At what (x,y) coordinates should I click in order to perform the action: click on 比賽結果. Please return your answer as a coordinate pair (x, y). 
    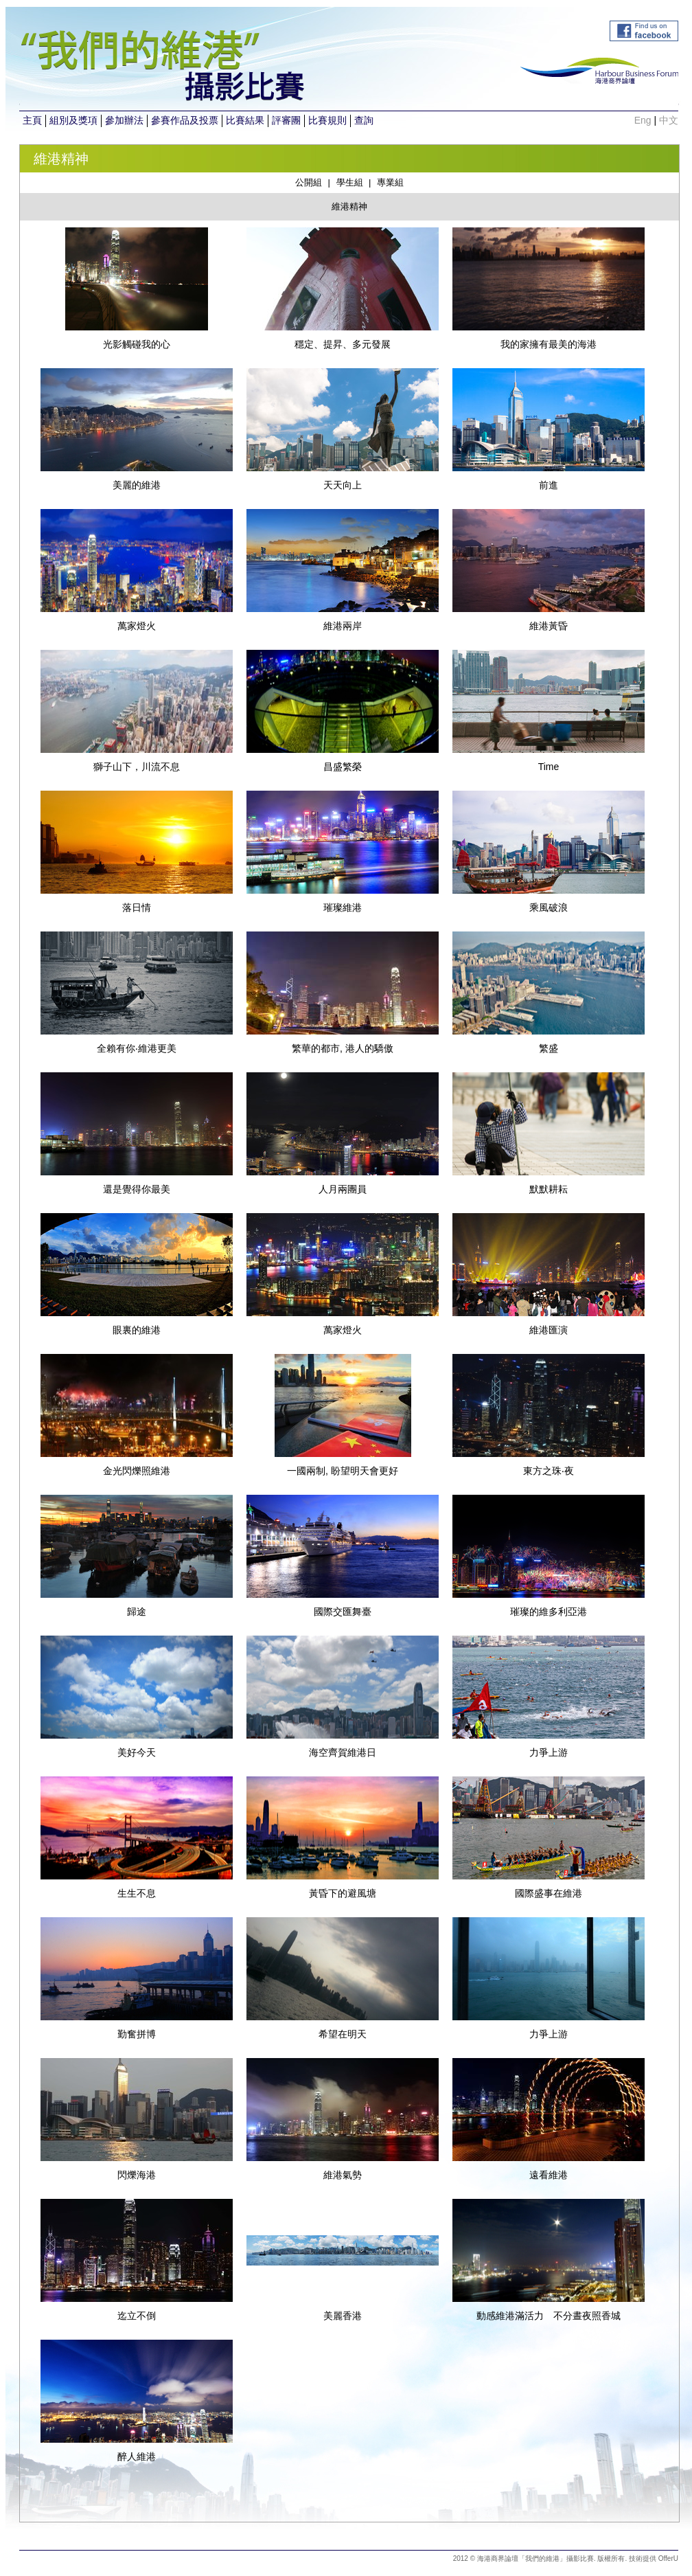
    Looking at the image, I should click on (245, 120).